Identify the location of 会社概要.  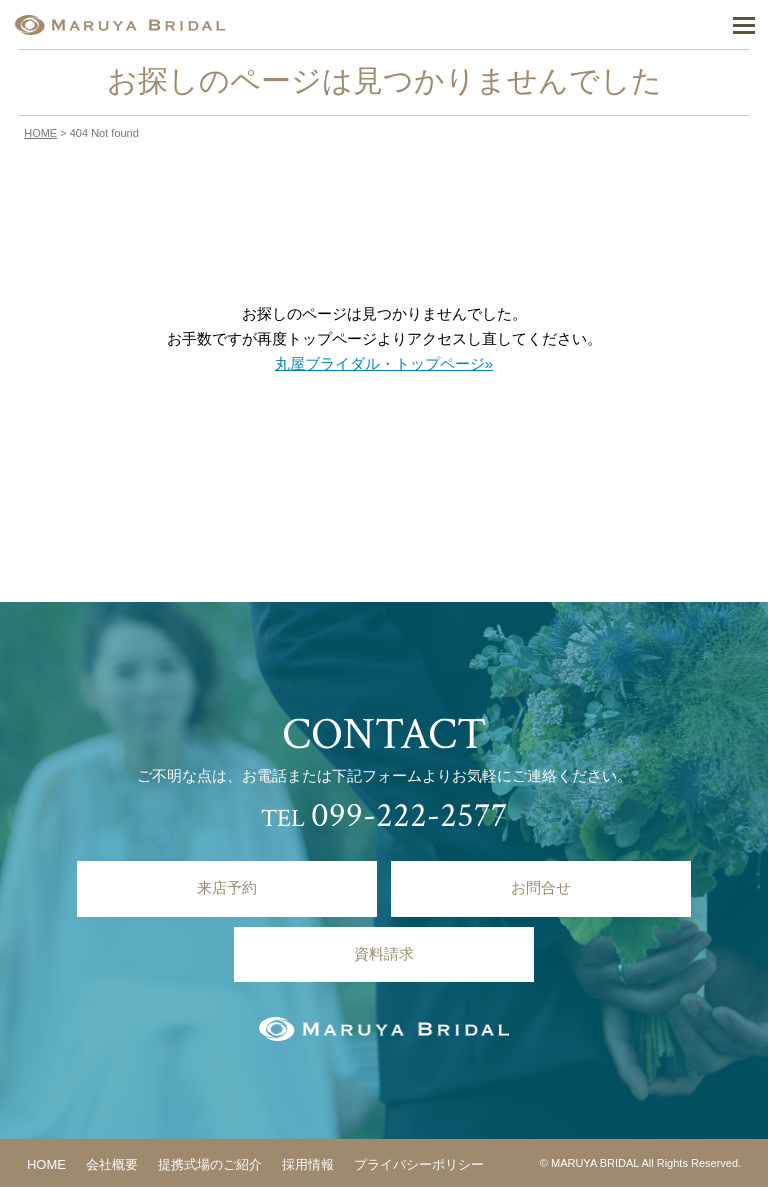
(112, 1164).